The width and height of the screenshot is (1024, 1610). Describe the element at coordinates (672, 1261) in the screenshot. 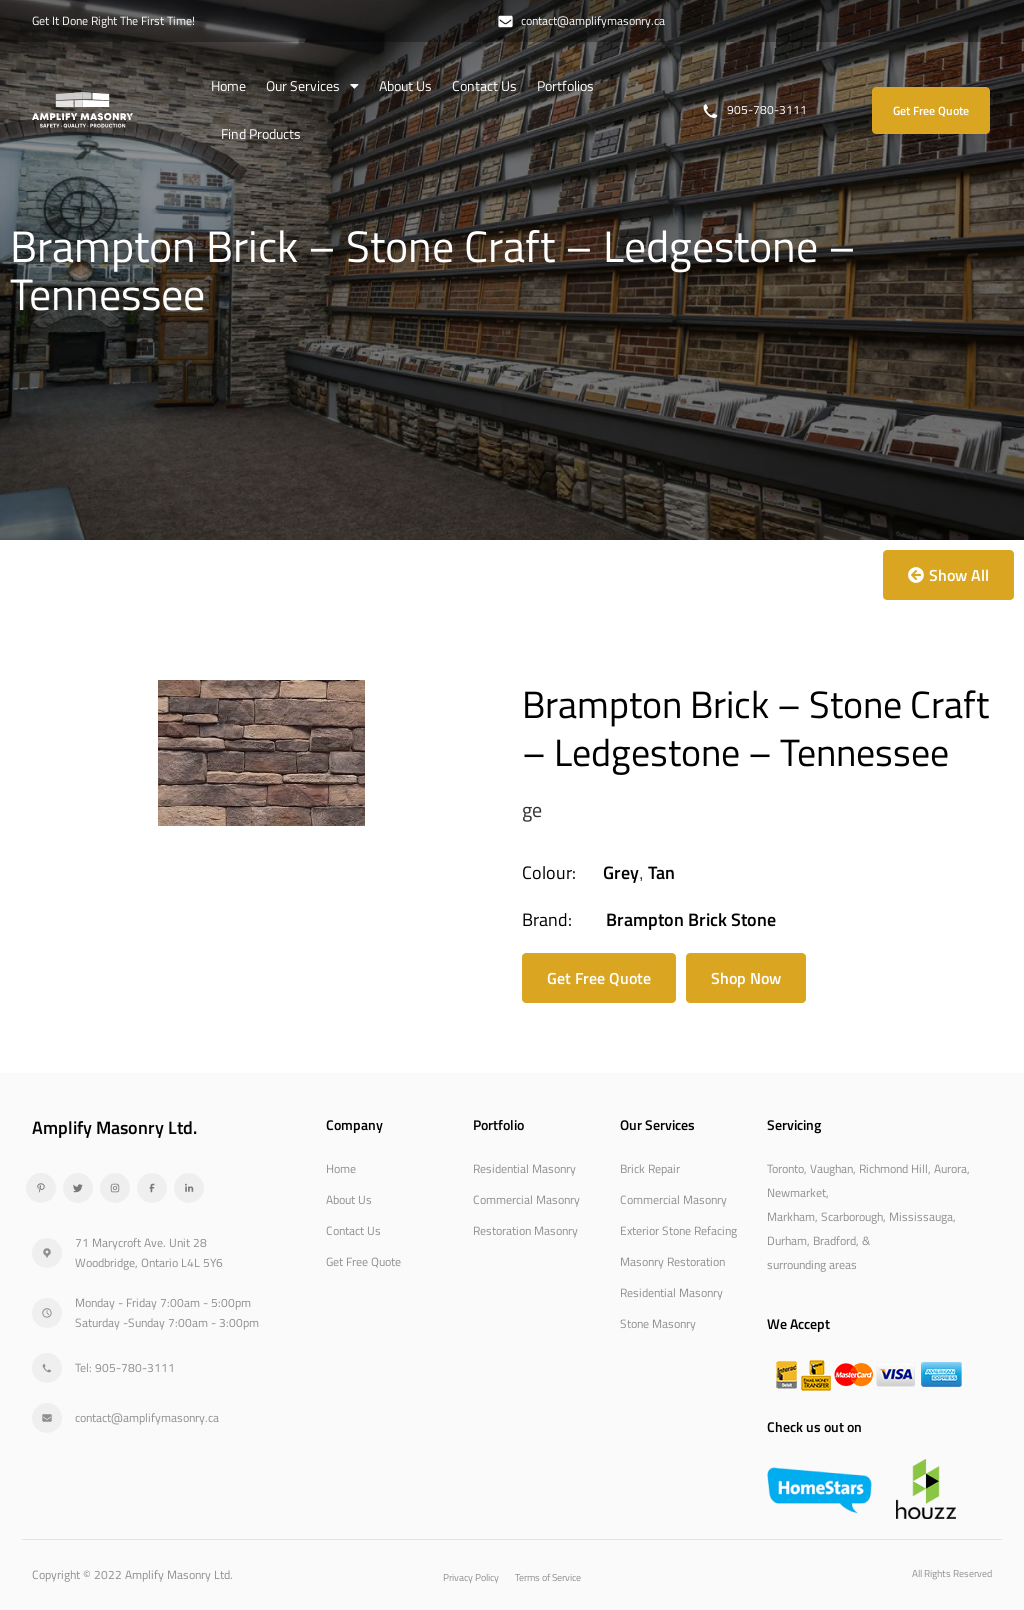

I see `Masonry Restoration` at that location.